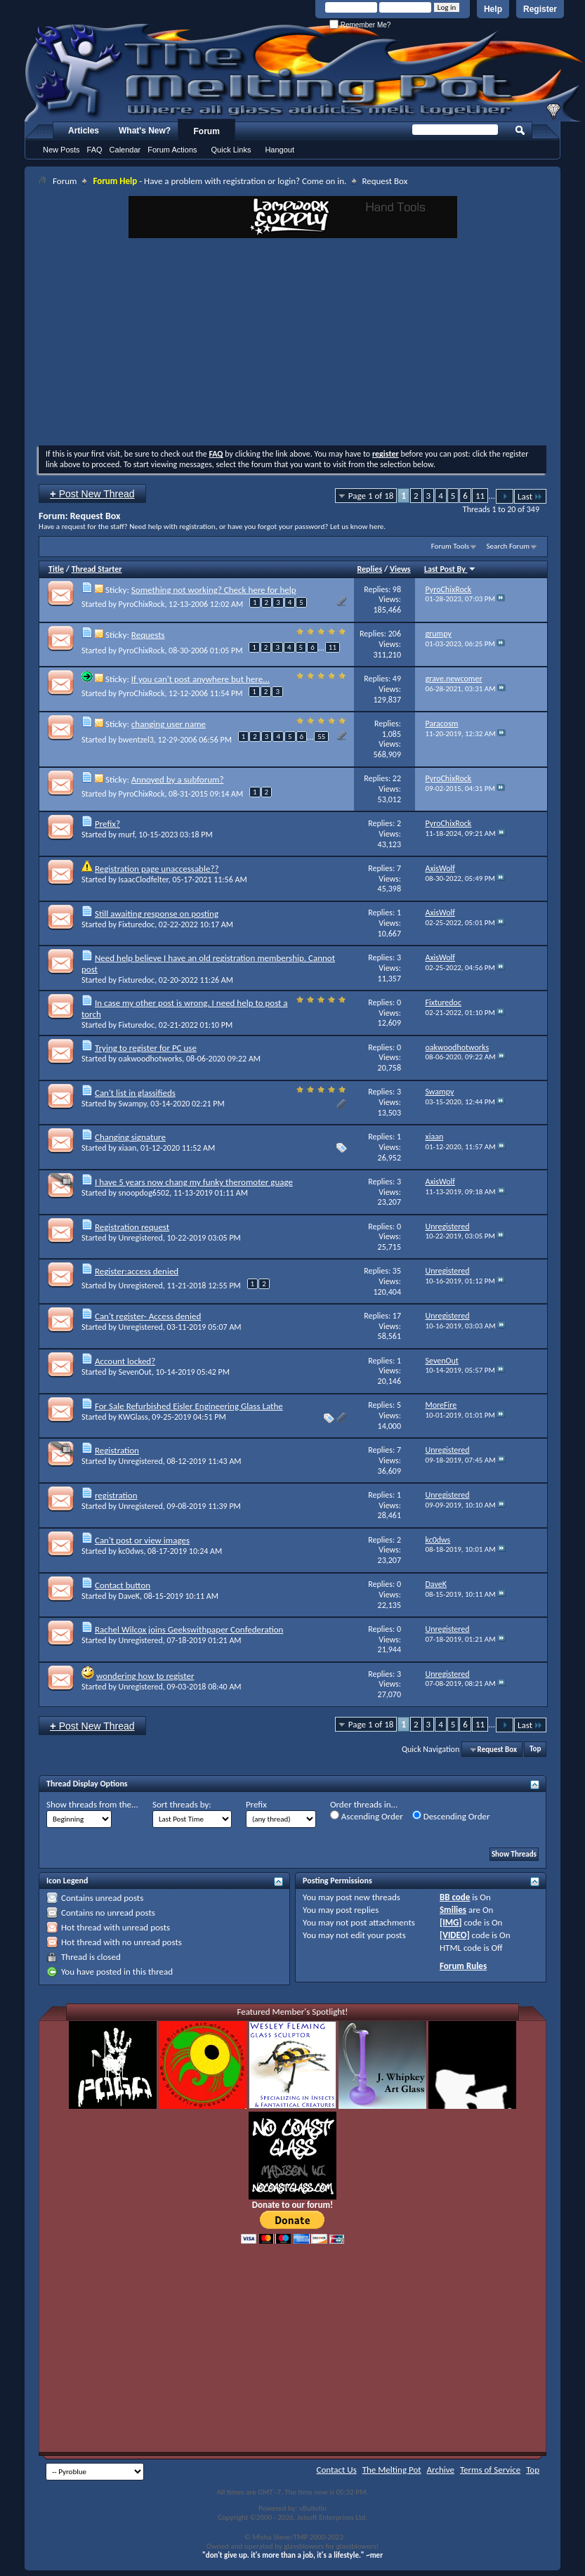 The height and width of the screenshot is (2576, 585). Describe the element at coordinates (256, 1804) in the screenshot. I see `Prefix` at that location.